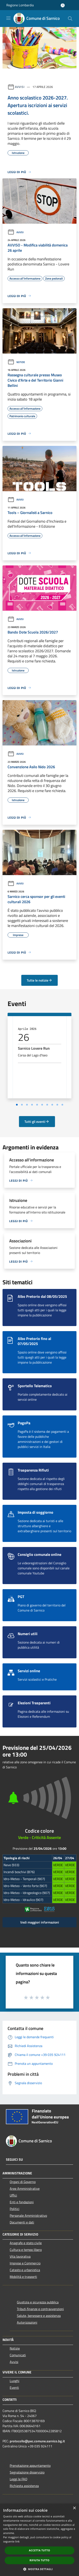 This screenshot has height=2576, width=79. I want to click on Tutte le notizie, so click(39, 980).